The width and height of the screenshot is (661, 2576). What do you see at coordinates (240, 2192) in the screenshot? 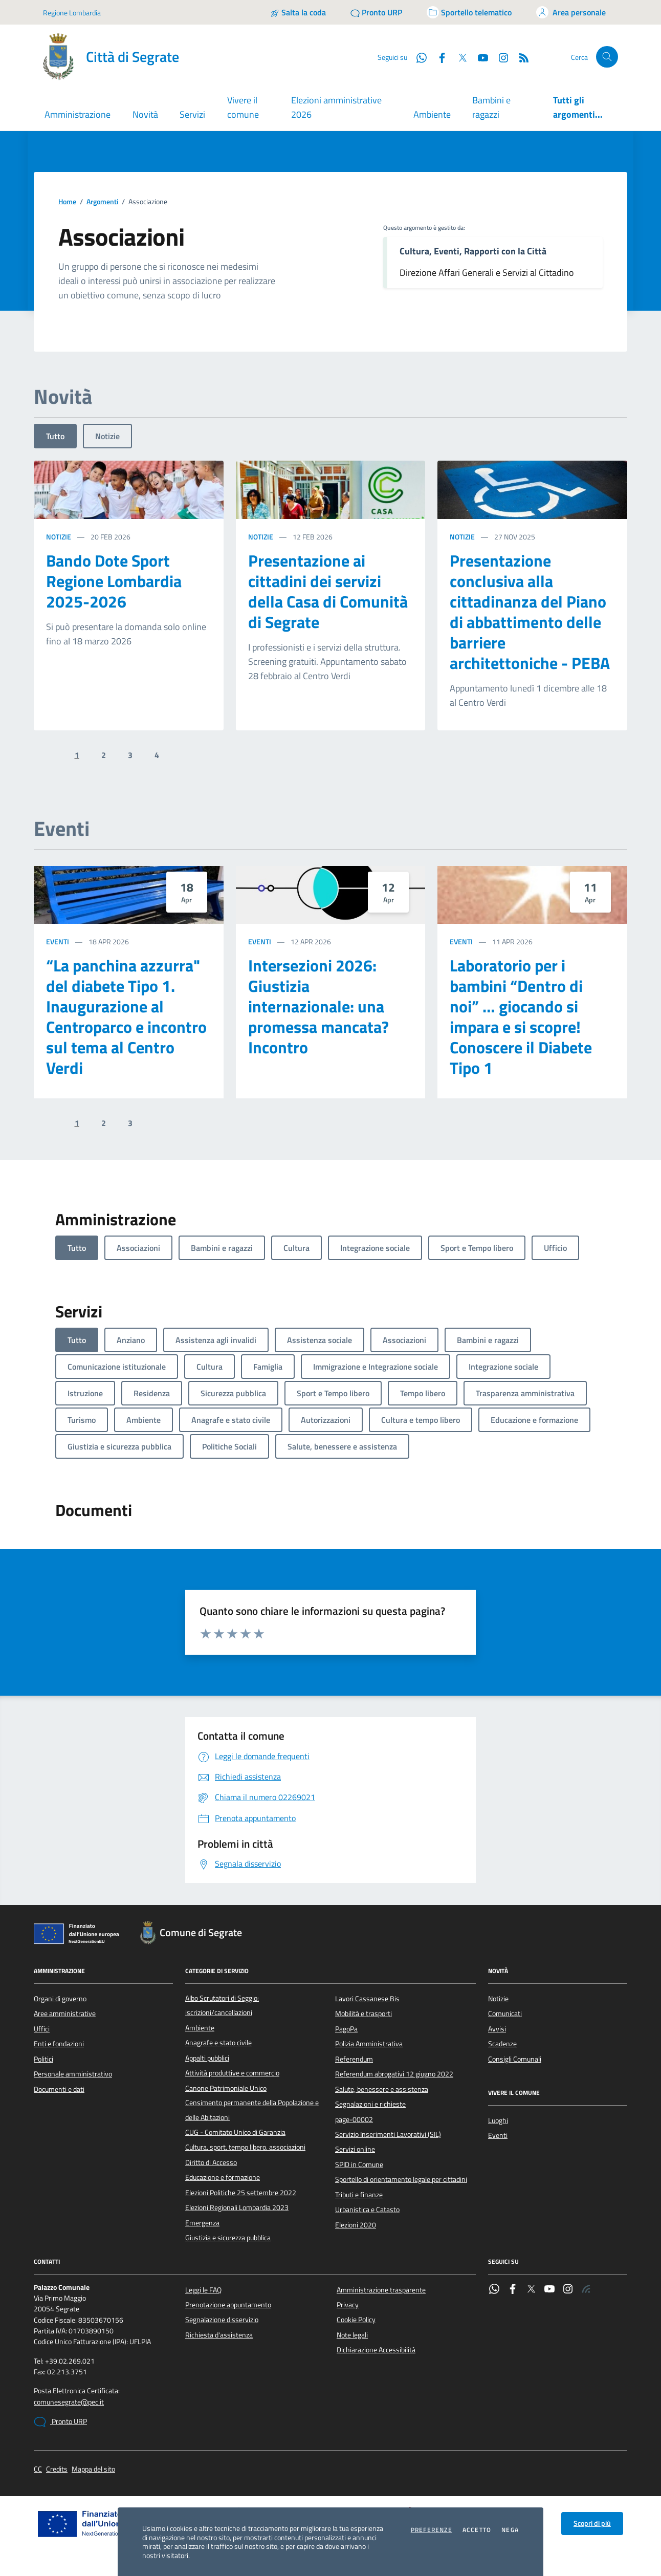
I see `Elezioni Politiche 25 settembre 2022` at bounding box center [240, 2192].